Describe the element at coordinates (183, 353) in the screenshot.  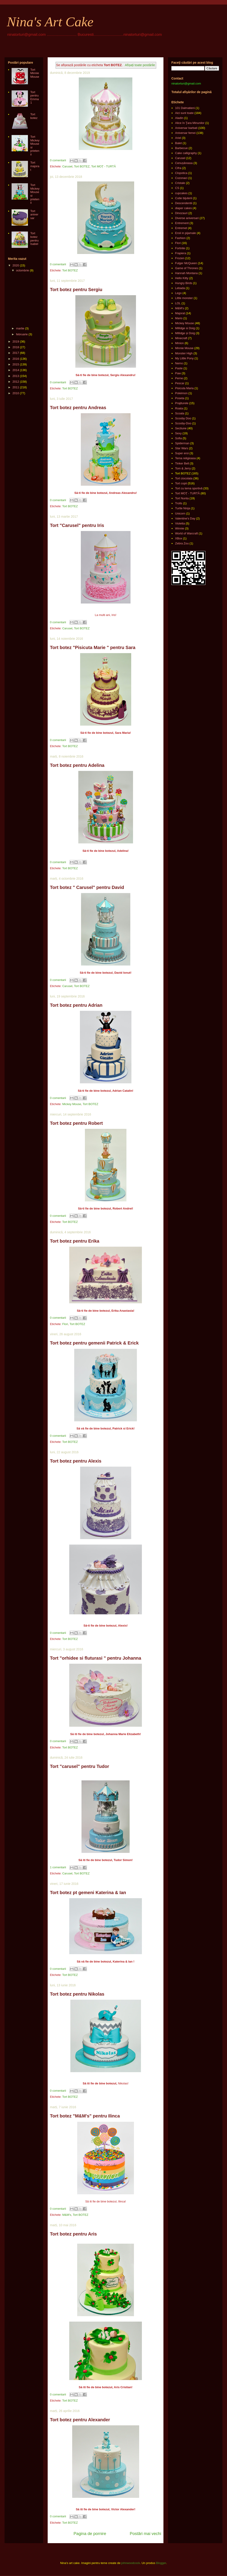
I see `Monster High` at that location.